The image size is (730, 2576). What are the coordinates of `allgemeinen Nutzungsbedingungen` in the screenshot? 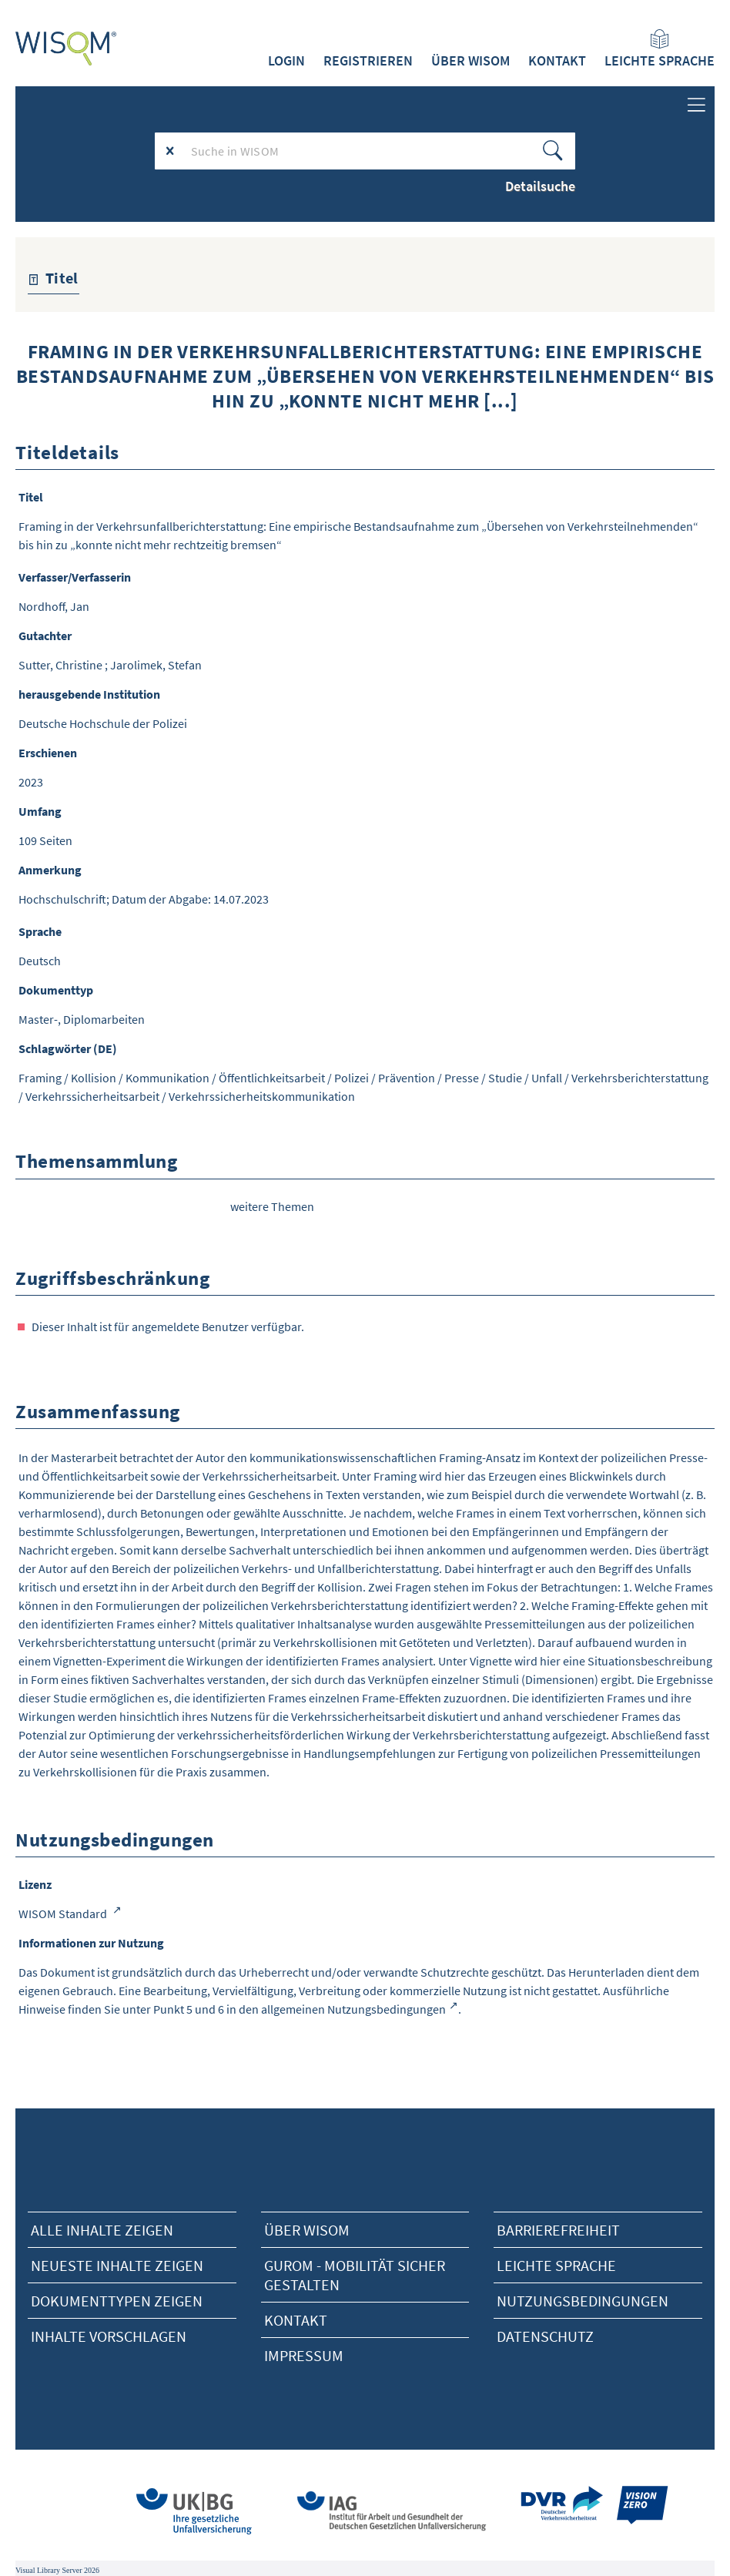 It's located at (353, 2009).